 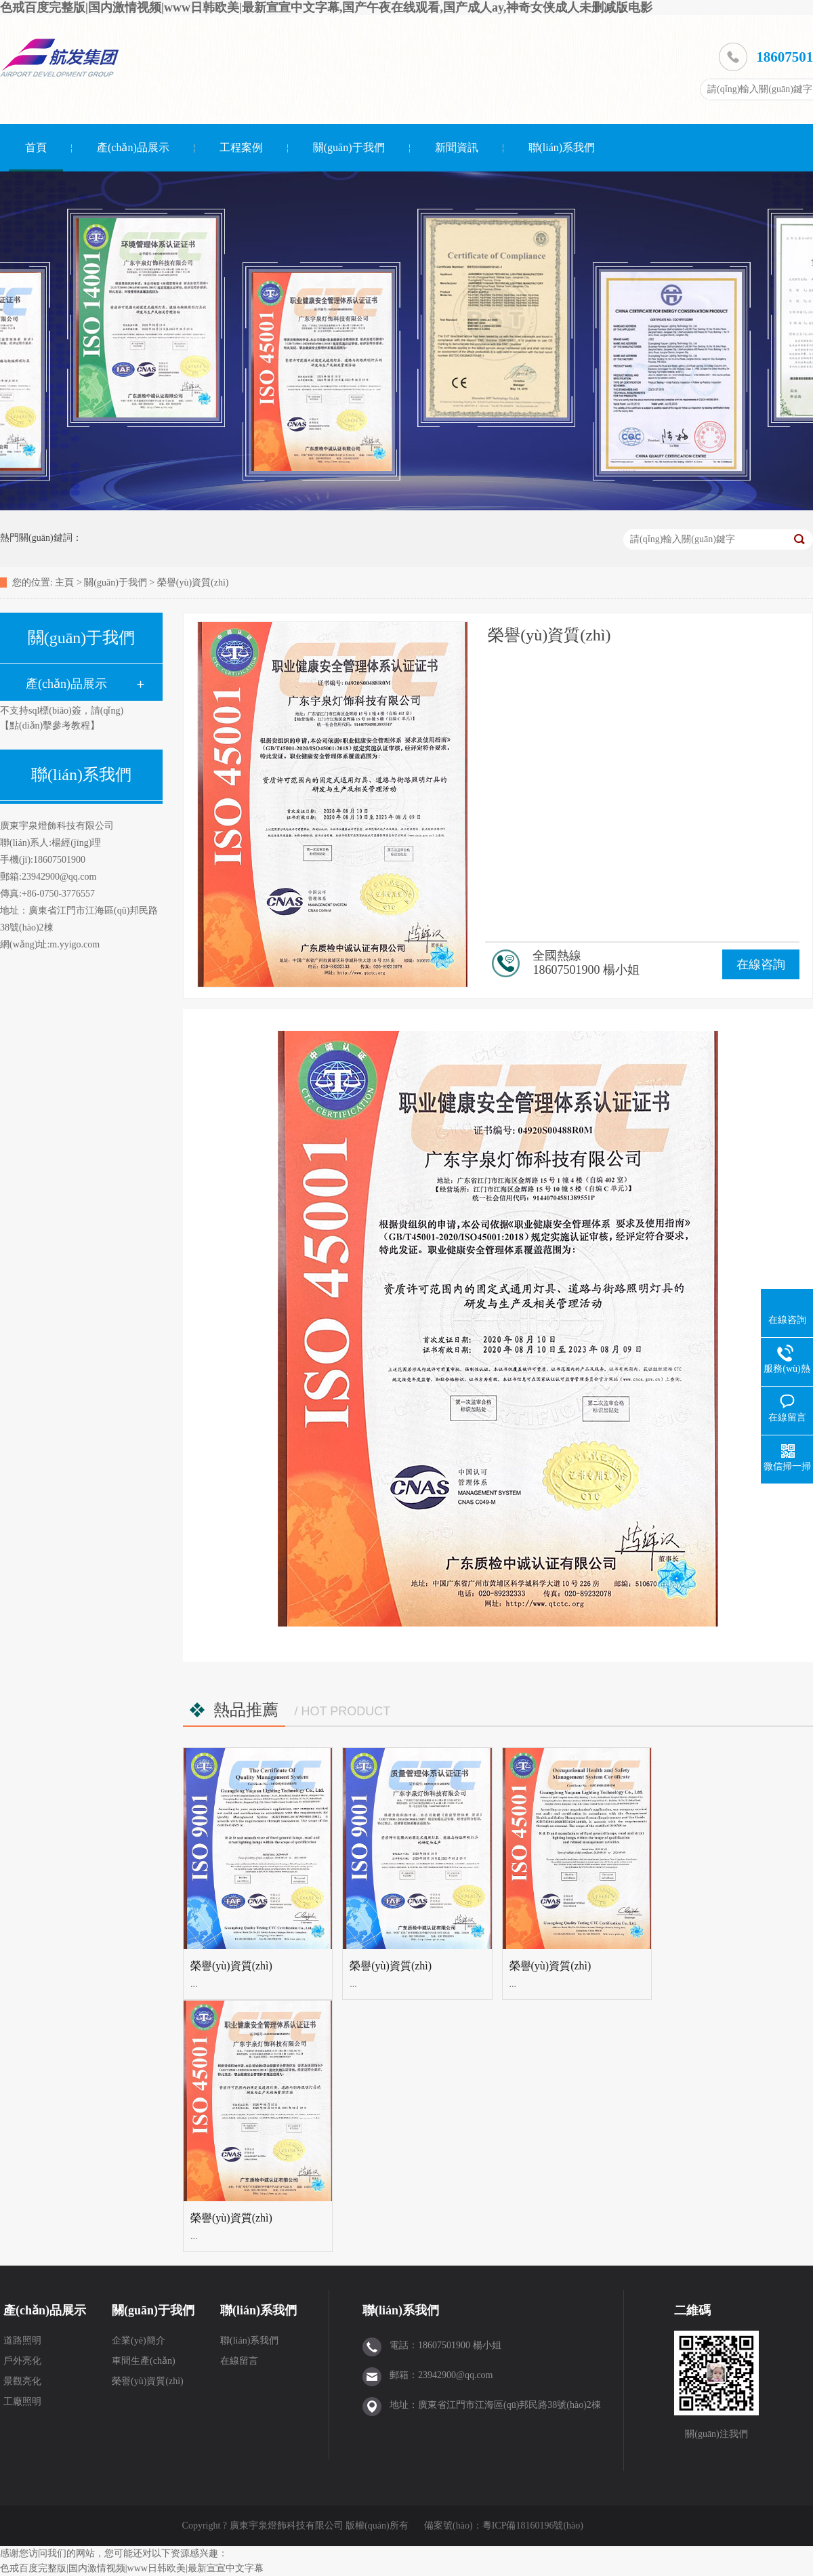 What do you see at coordinates (64, 582) in the screenshot?
I see `主頁` at bounding box center [64, 582].